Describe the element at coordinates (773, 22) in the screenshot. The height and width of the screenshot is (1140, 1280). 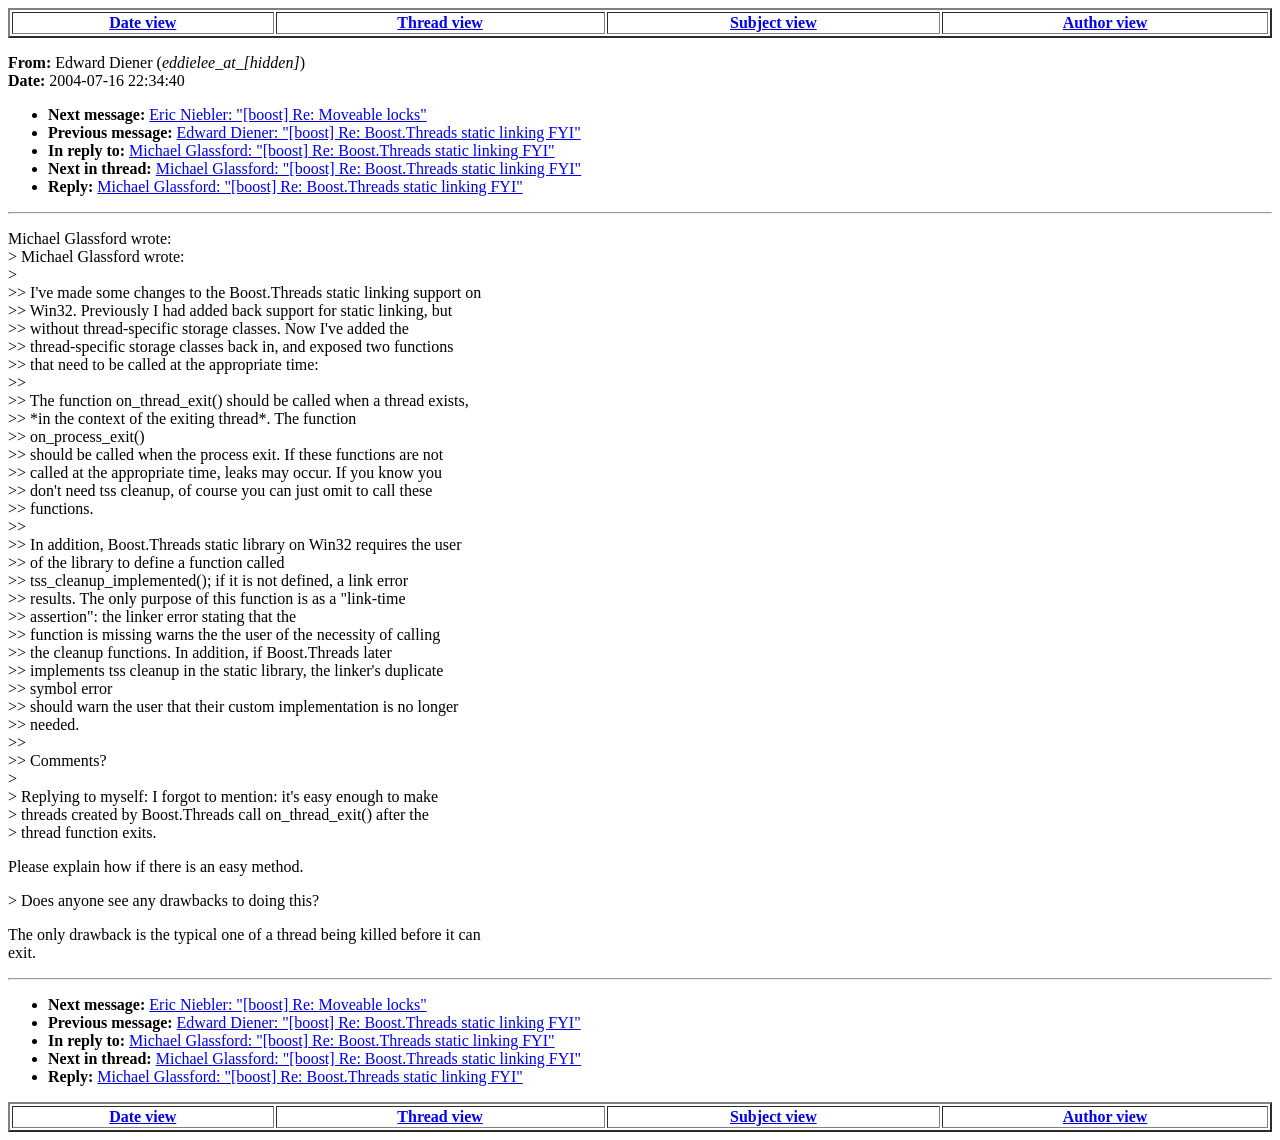
I see `Subject view` at that location.